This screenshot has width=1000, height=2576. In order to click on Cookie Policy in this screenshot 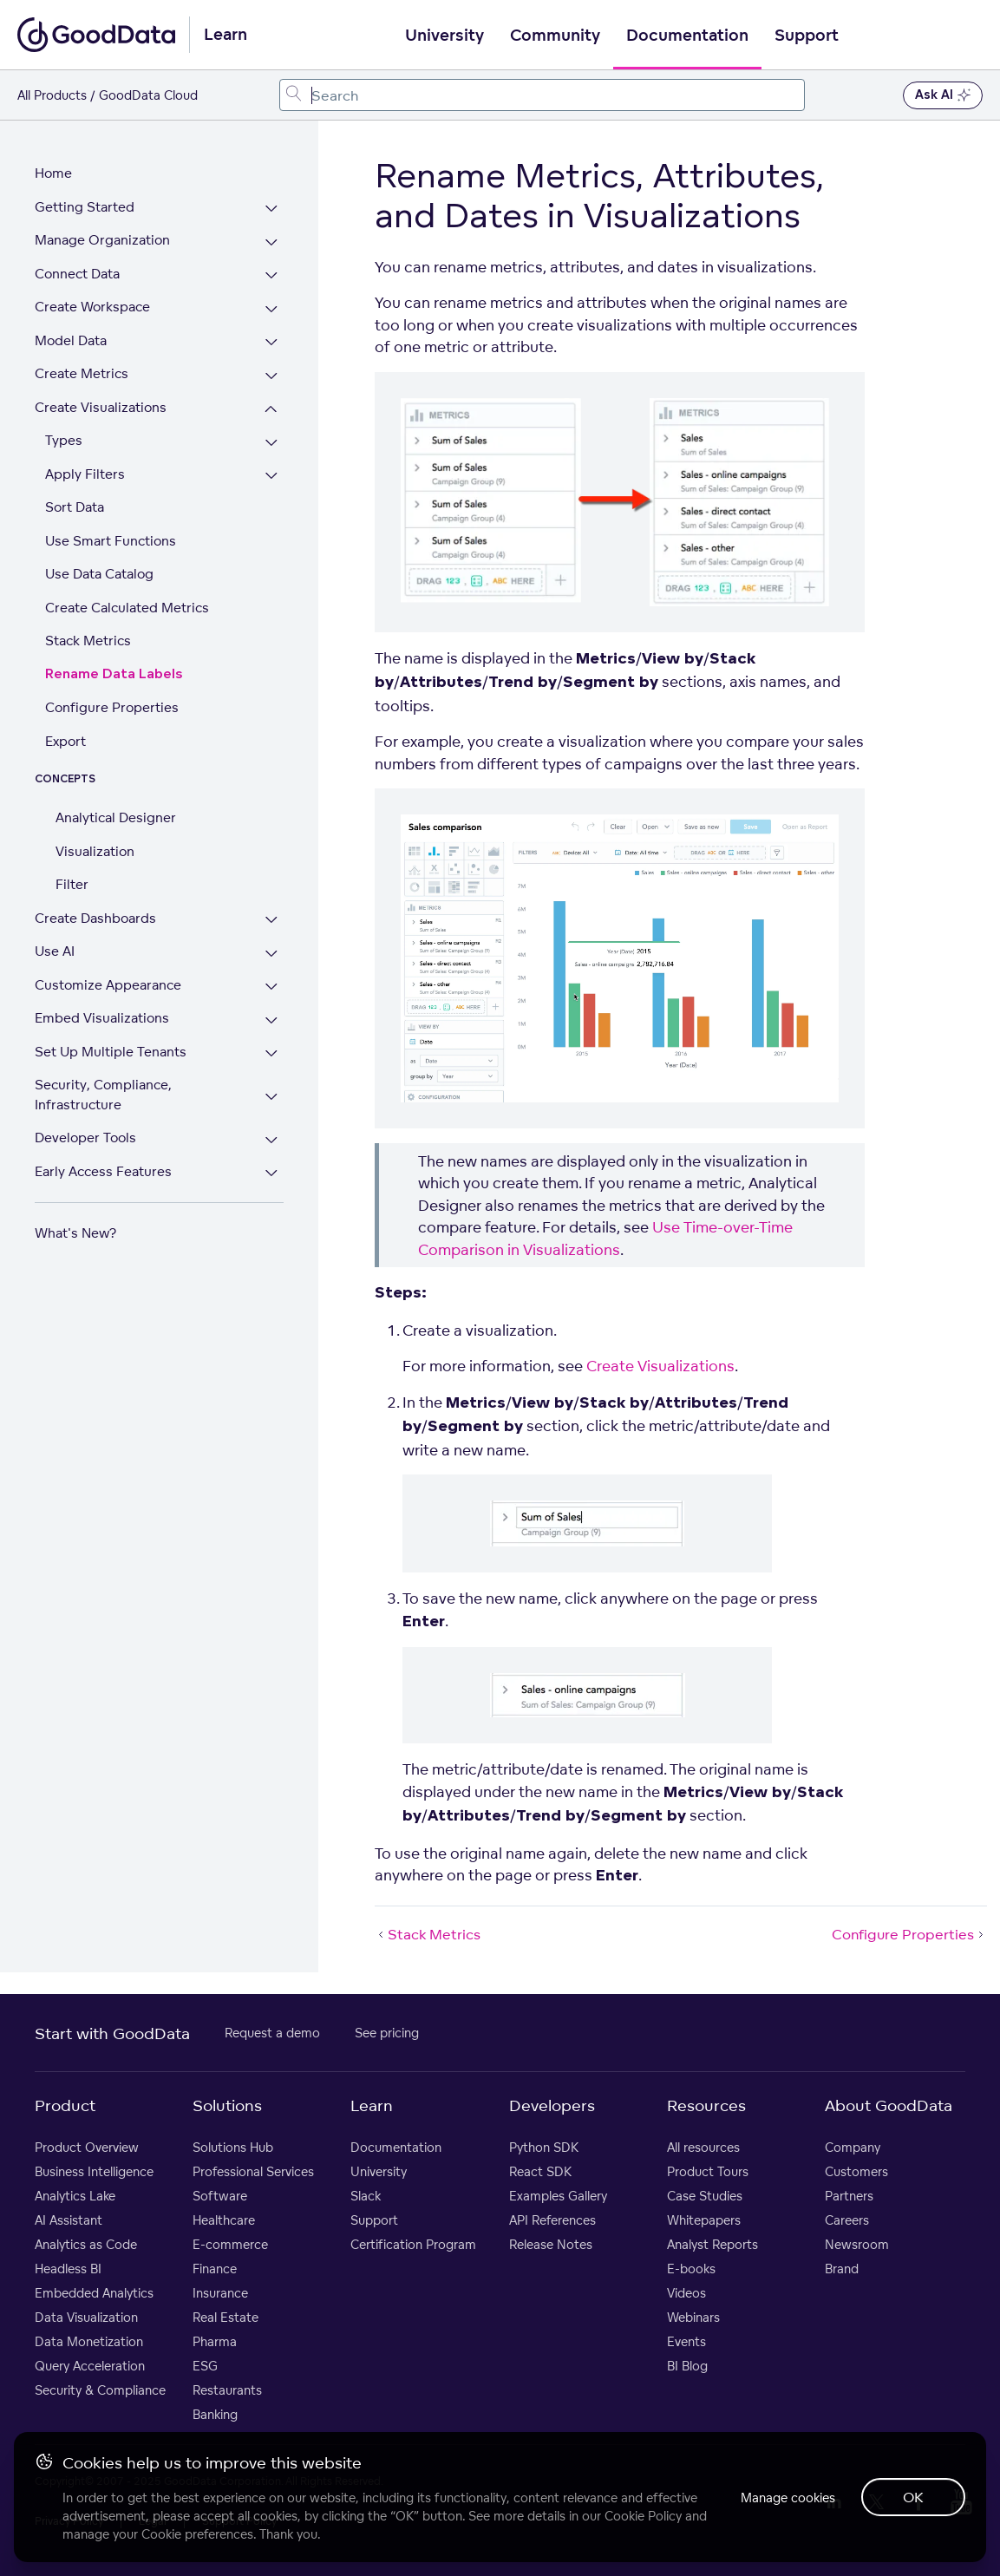, I will do `click(643, 2515)`.